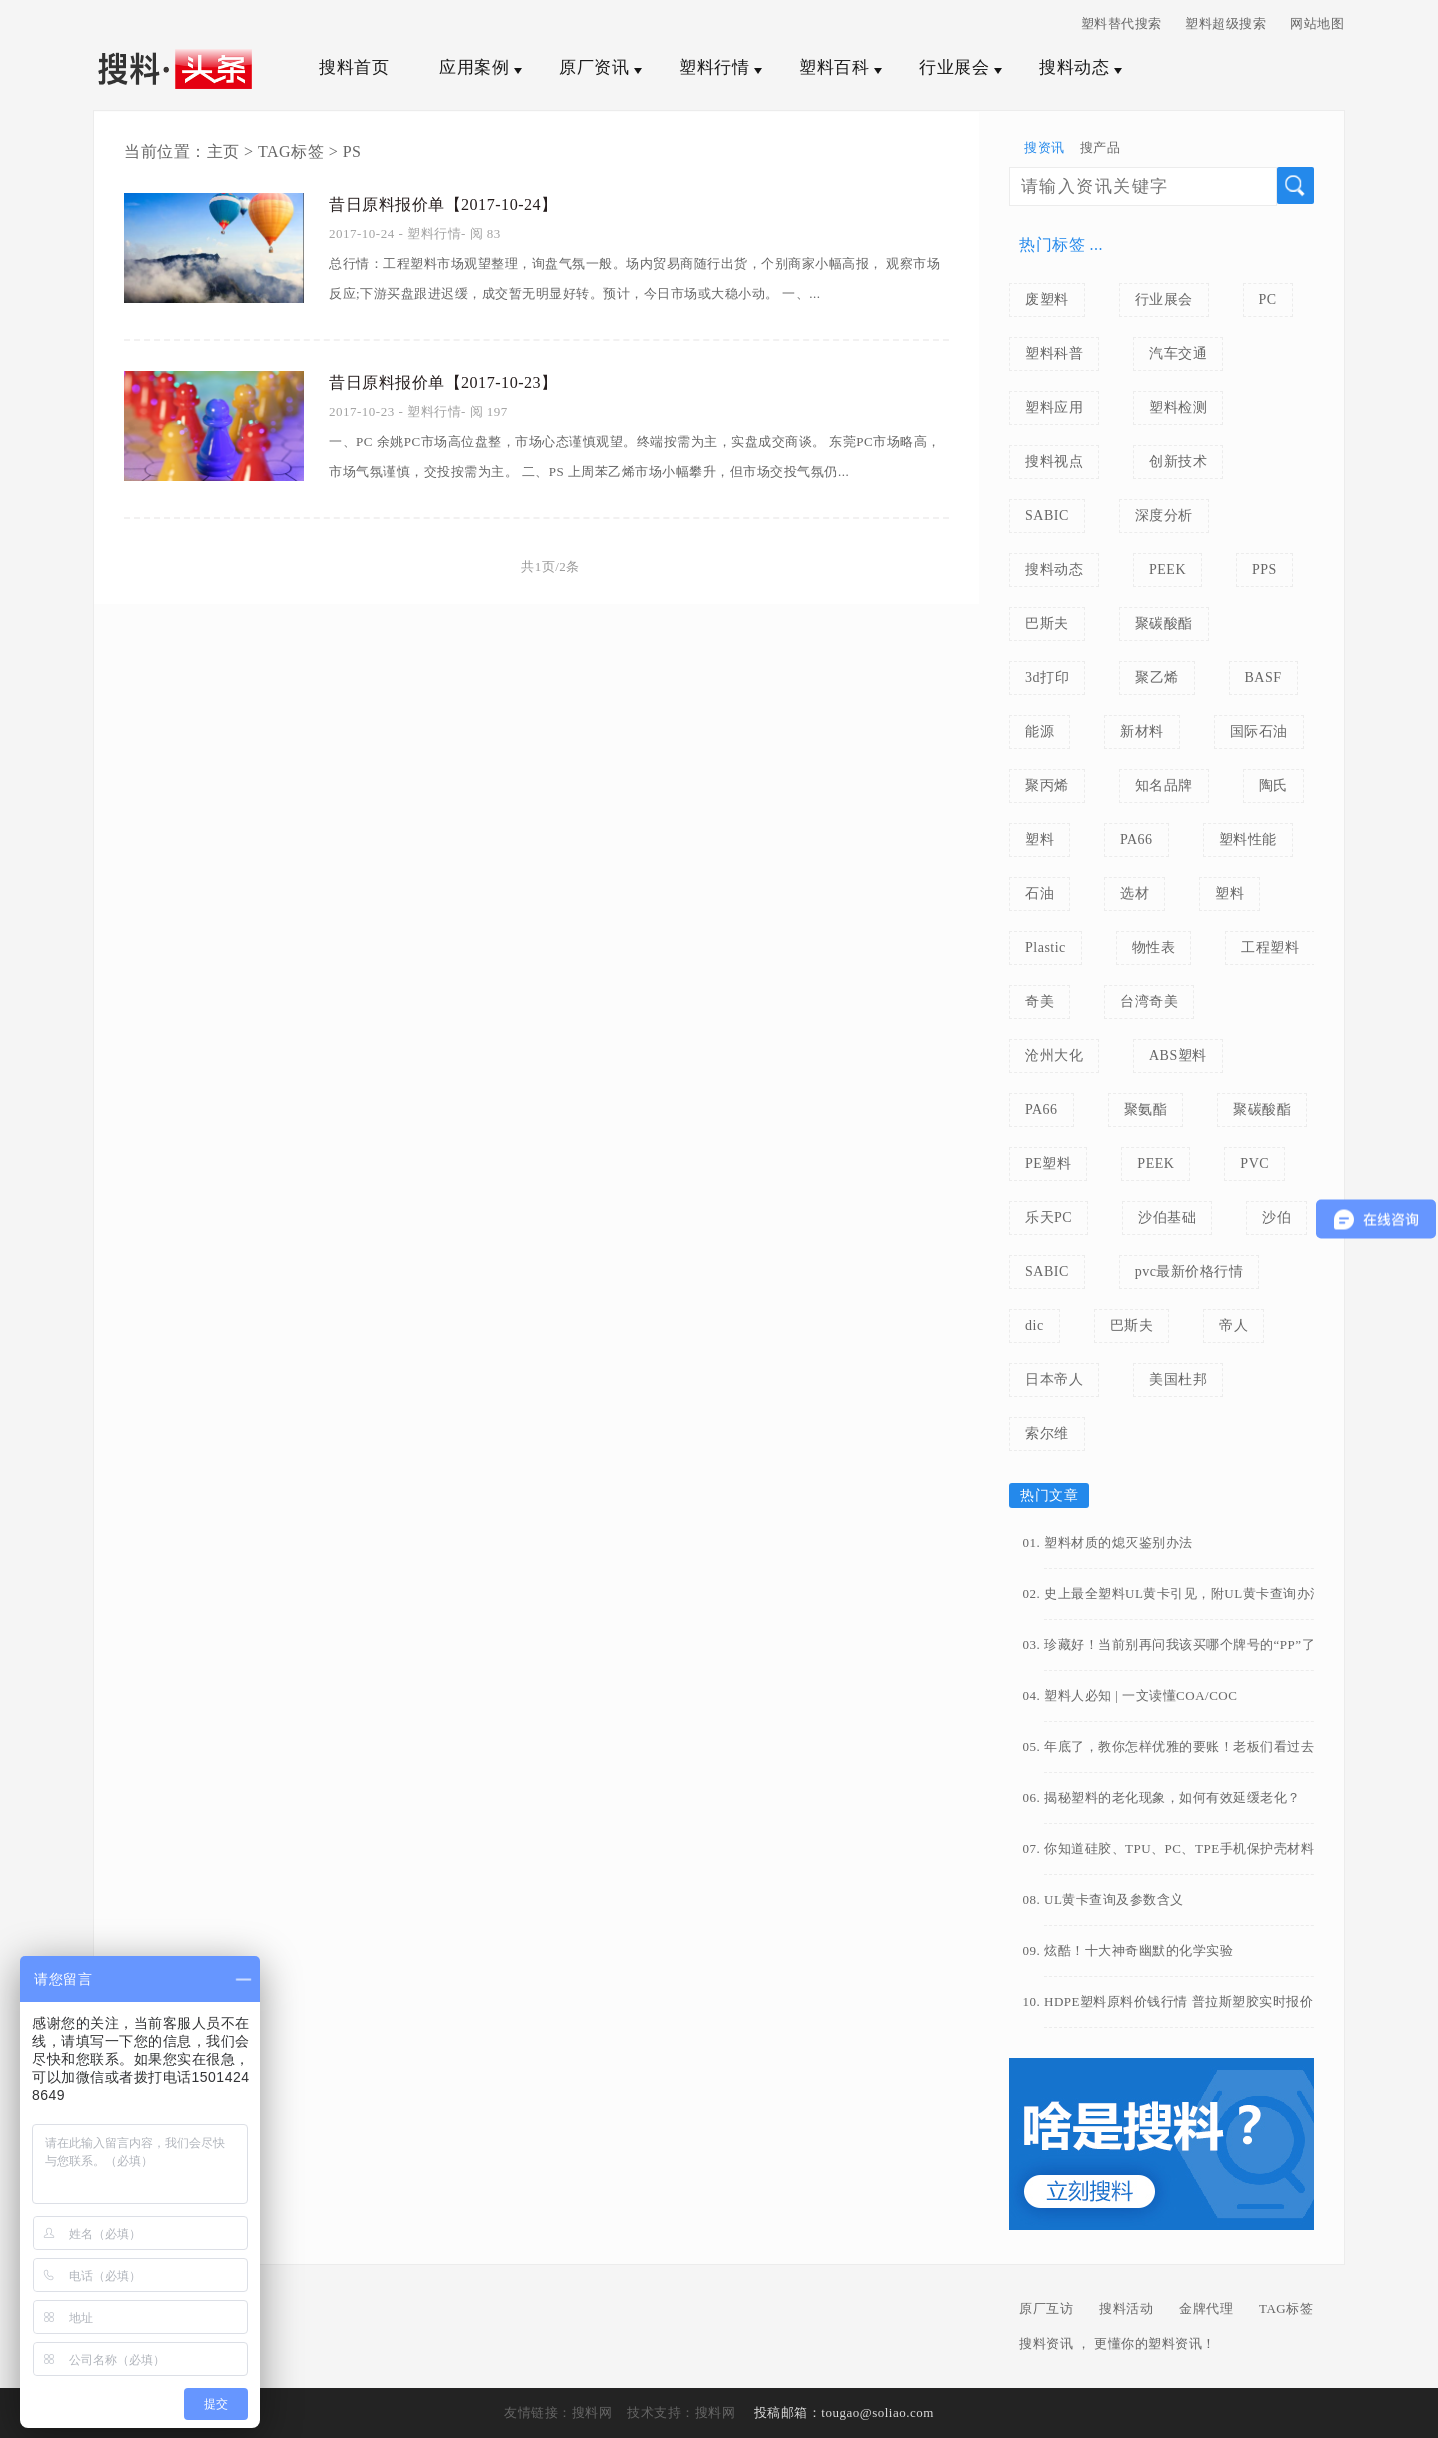 The width and height of the screenshot is (1438, 2438). Describe the element at coordinates (1140, 1695) in the screenshot. I see `塑料人必知 | 一文读懂COA/COC` at that location.